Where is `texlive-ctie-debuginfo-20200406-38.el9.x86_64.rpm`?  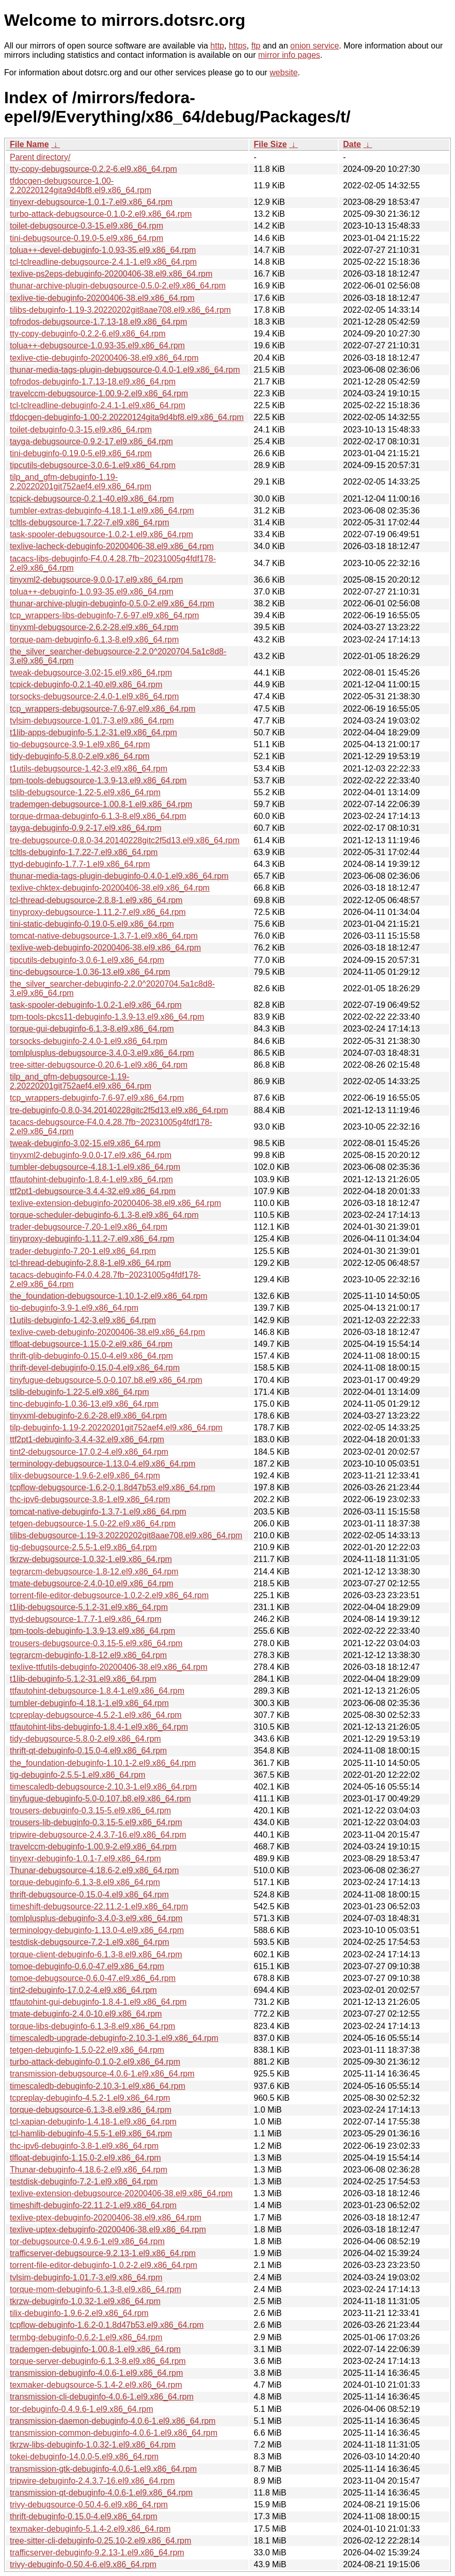 texlive-ctie-debuginfo-20200406-38.el9.x86_64.rpm is located at coordinates (104, 357).